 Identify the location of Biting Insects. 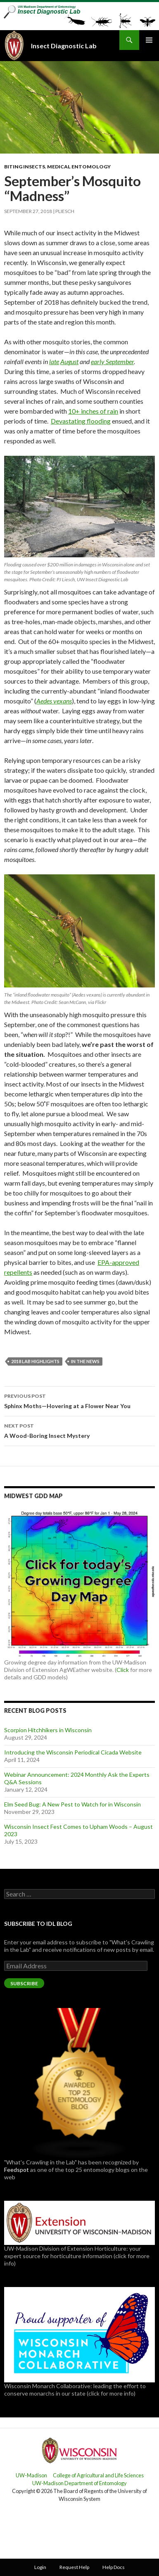
(24, 166).